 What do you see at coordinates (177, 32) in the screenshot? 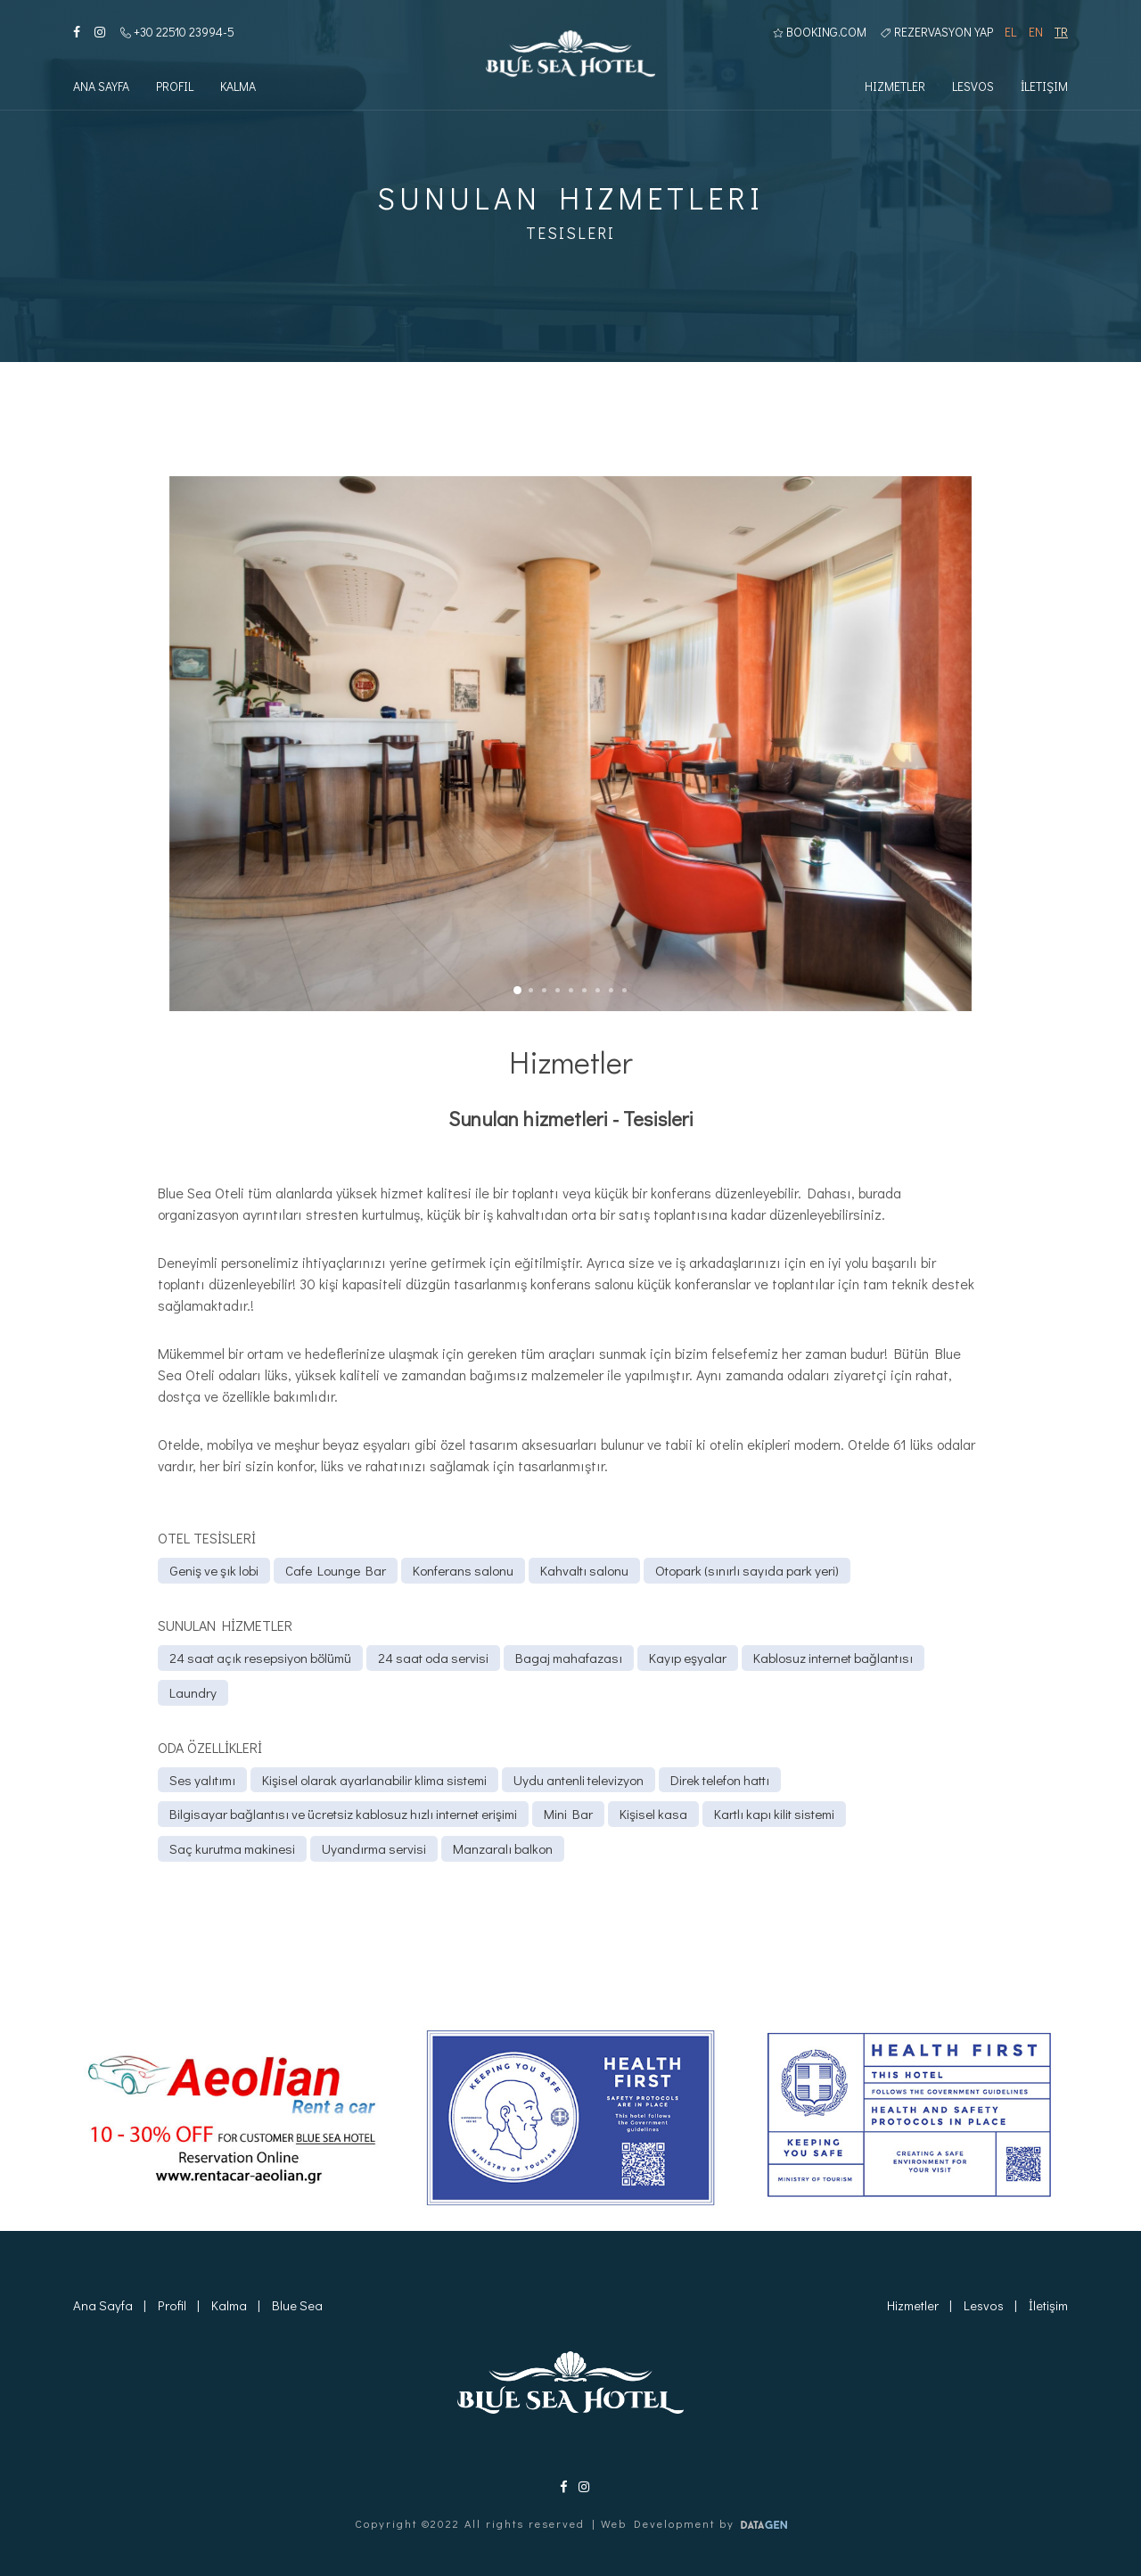
I see `+30 22510 23994-5` at bounding box center [177, 32].